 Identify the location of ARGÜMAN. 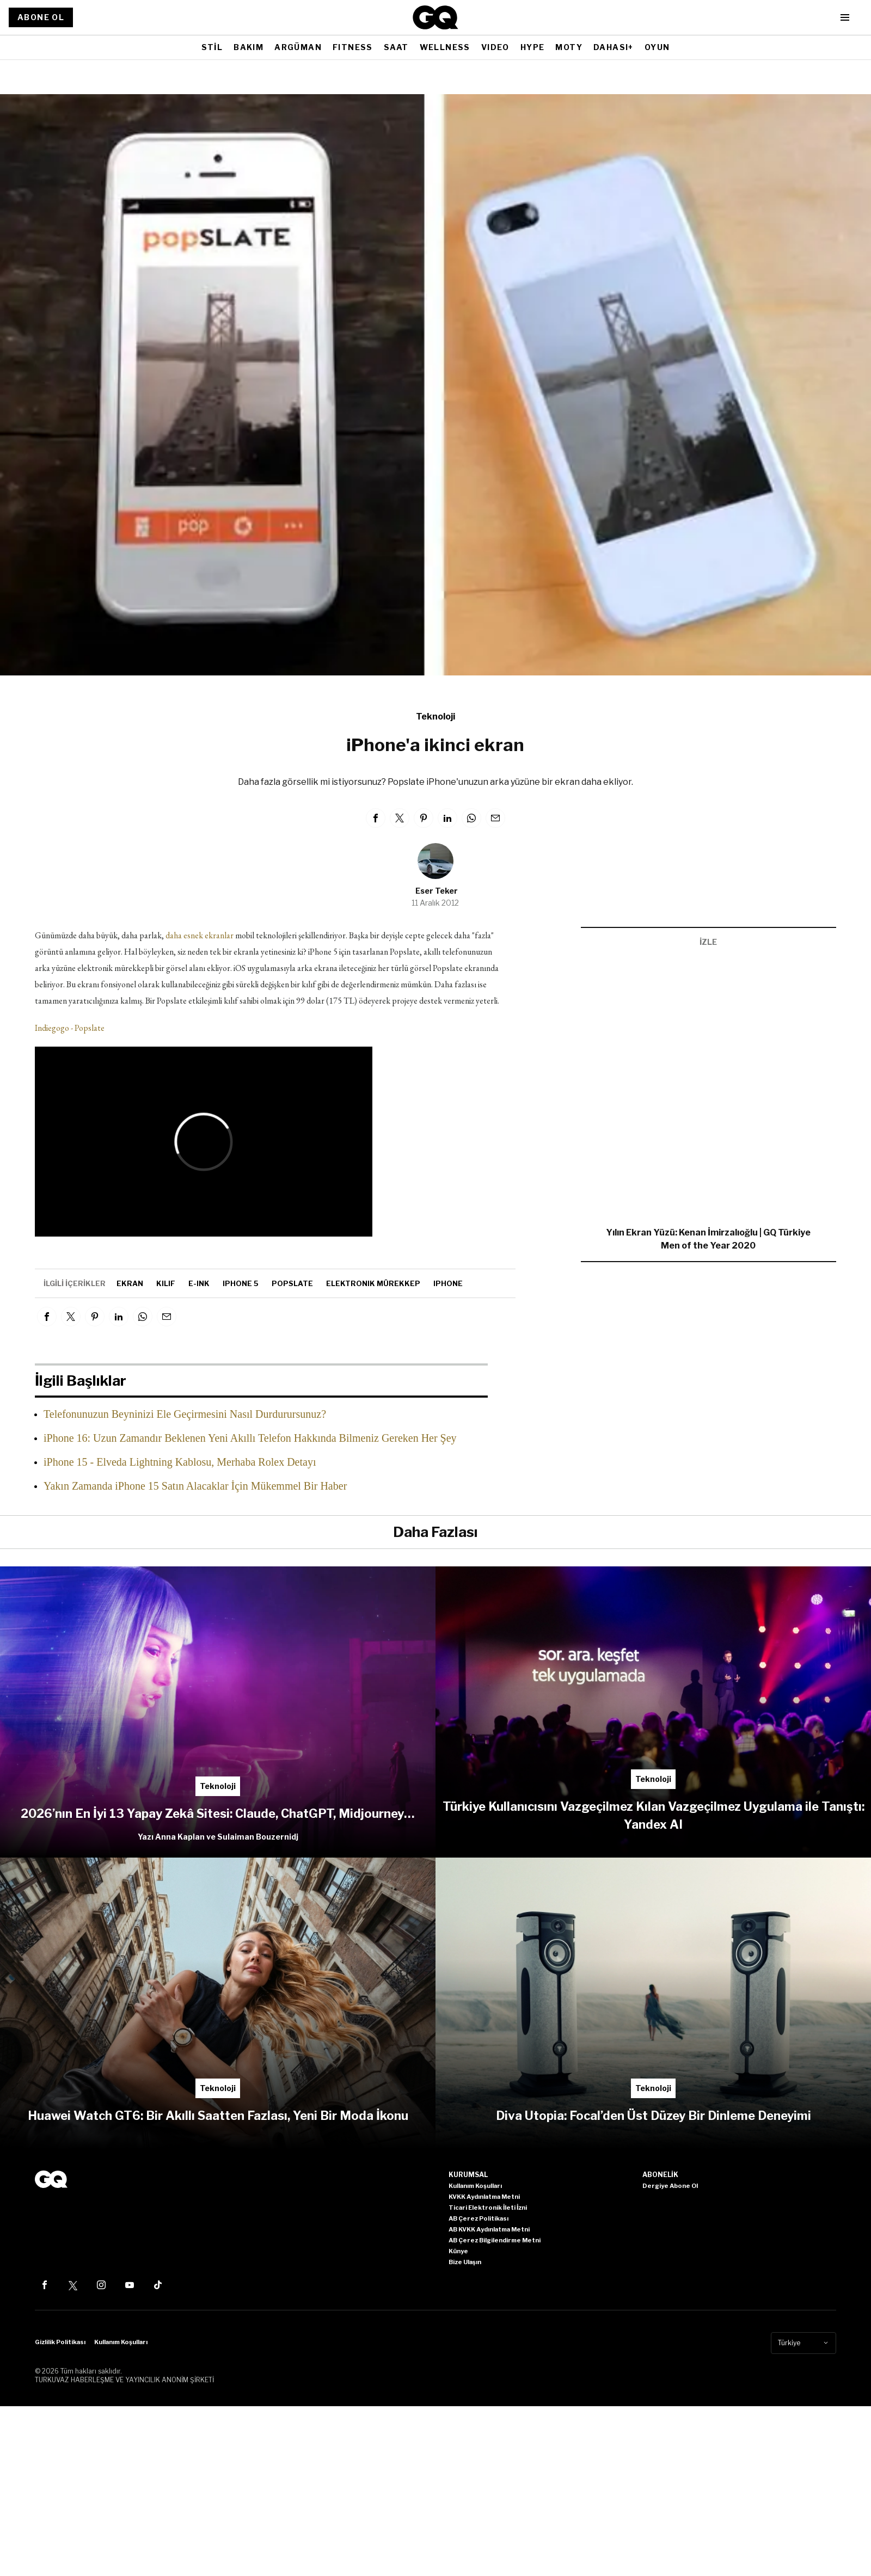
(298, 47).